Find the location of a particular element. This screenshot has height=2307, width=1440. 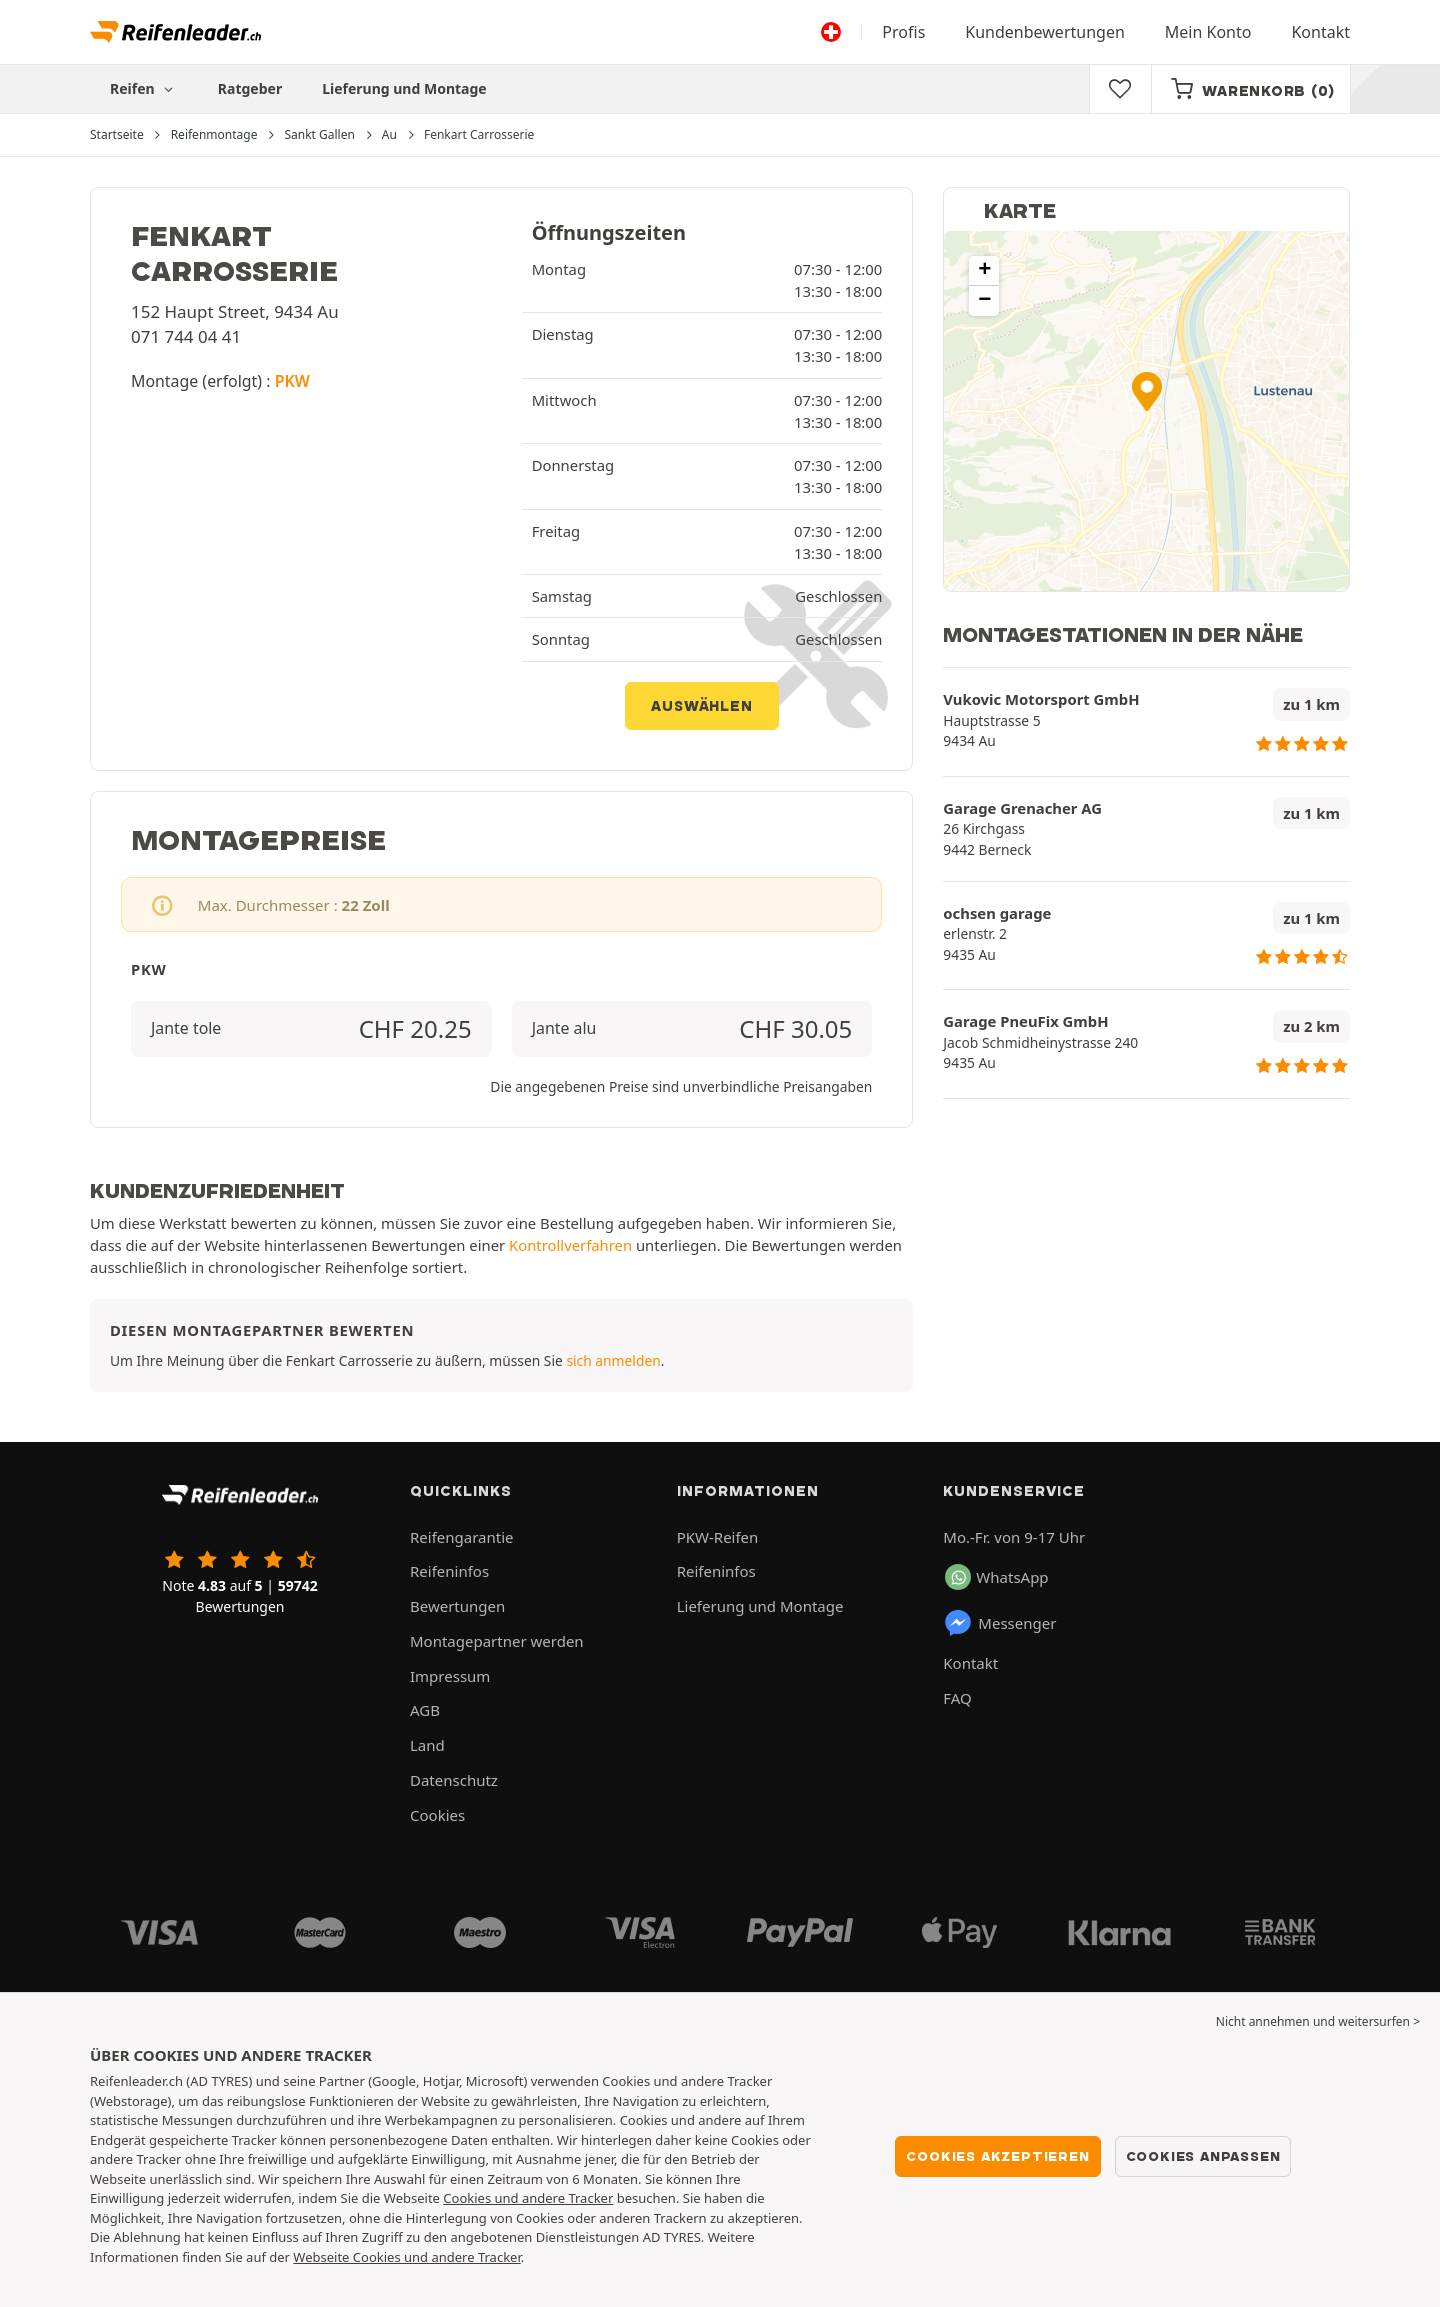

Land is located at coordinates (427, 1745).